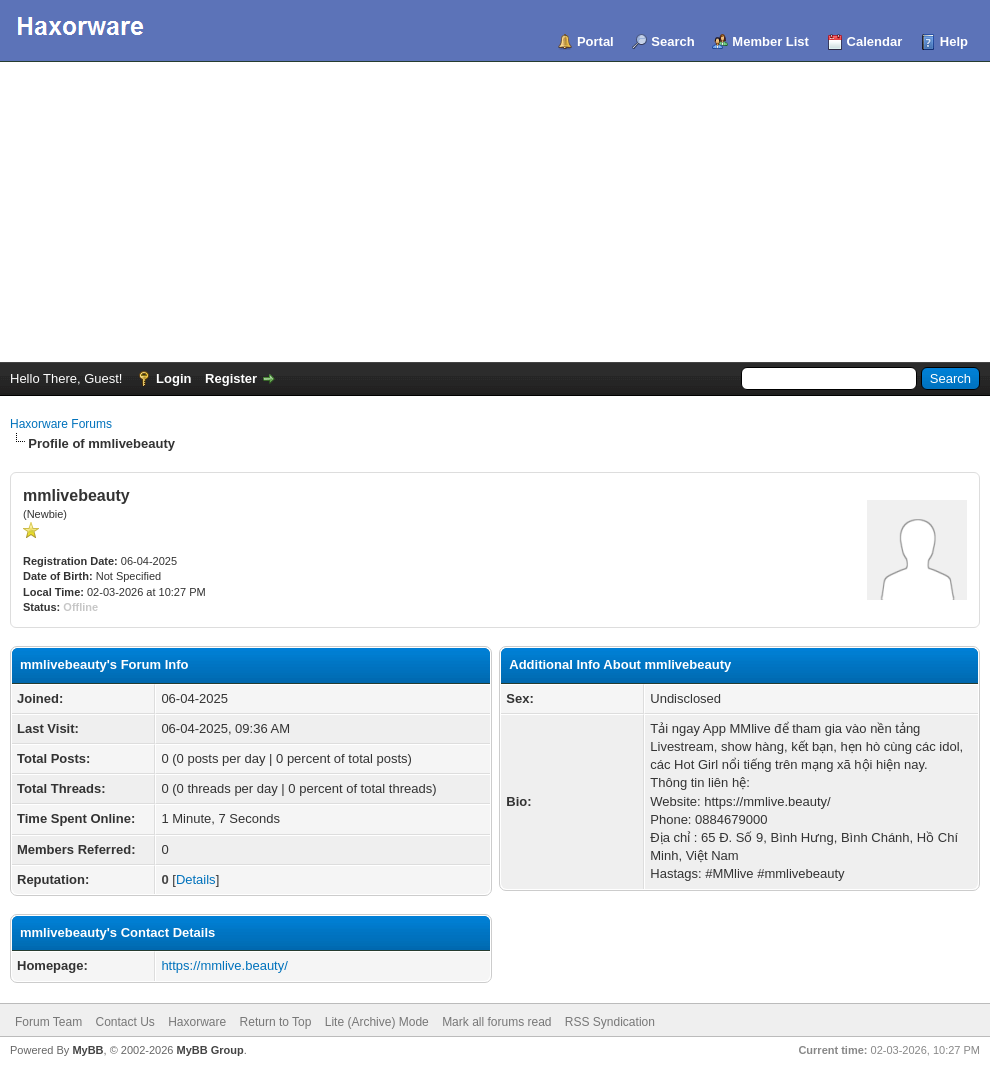  Describe the element at coordinates (875, 41) in the screenshot. I see `Calendar` at that location.